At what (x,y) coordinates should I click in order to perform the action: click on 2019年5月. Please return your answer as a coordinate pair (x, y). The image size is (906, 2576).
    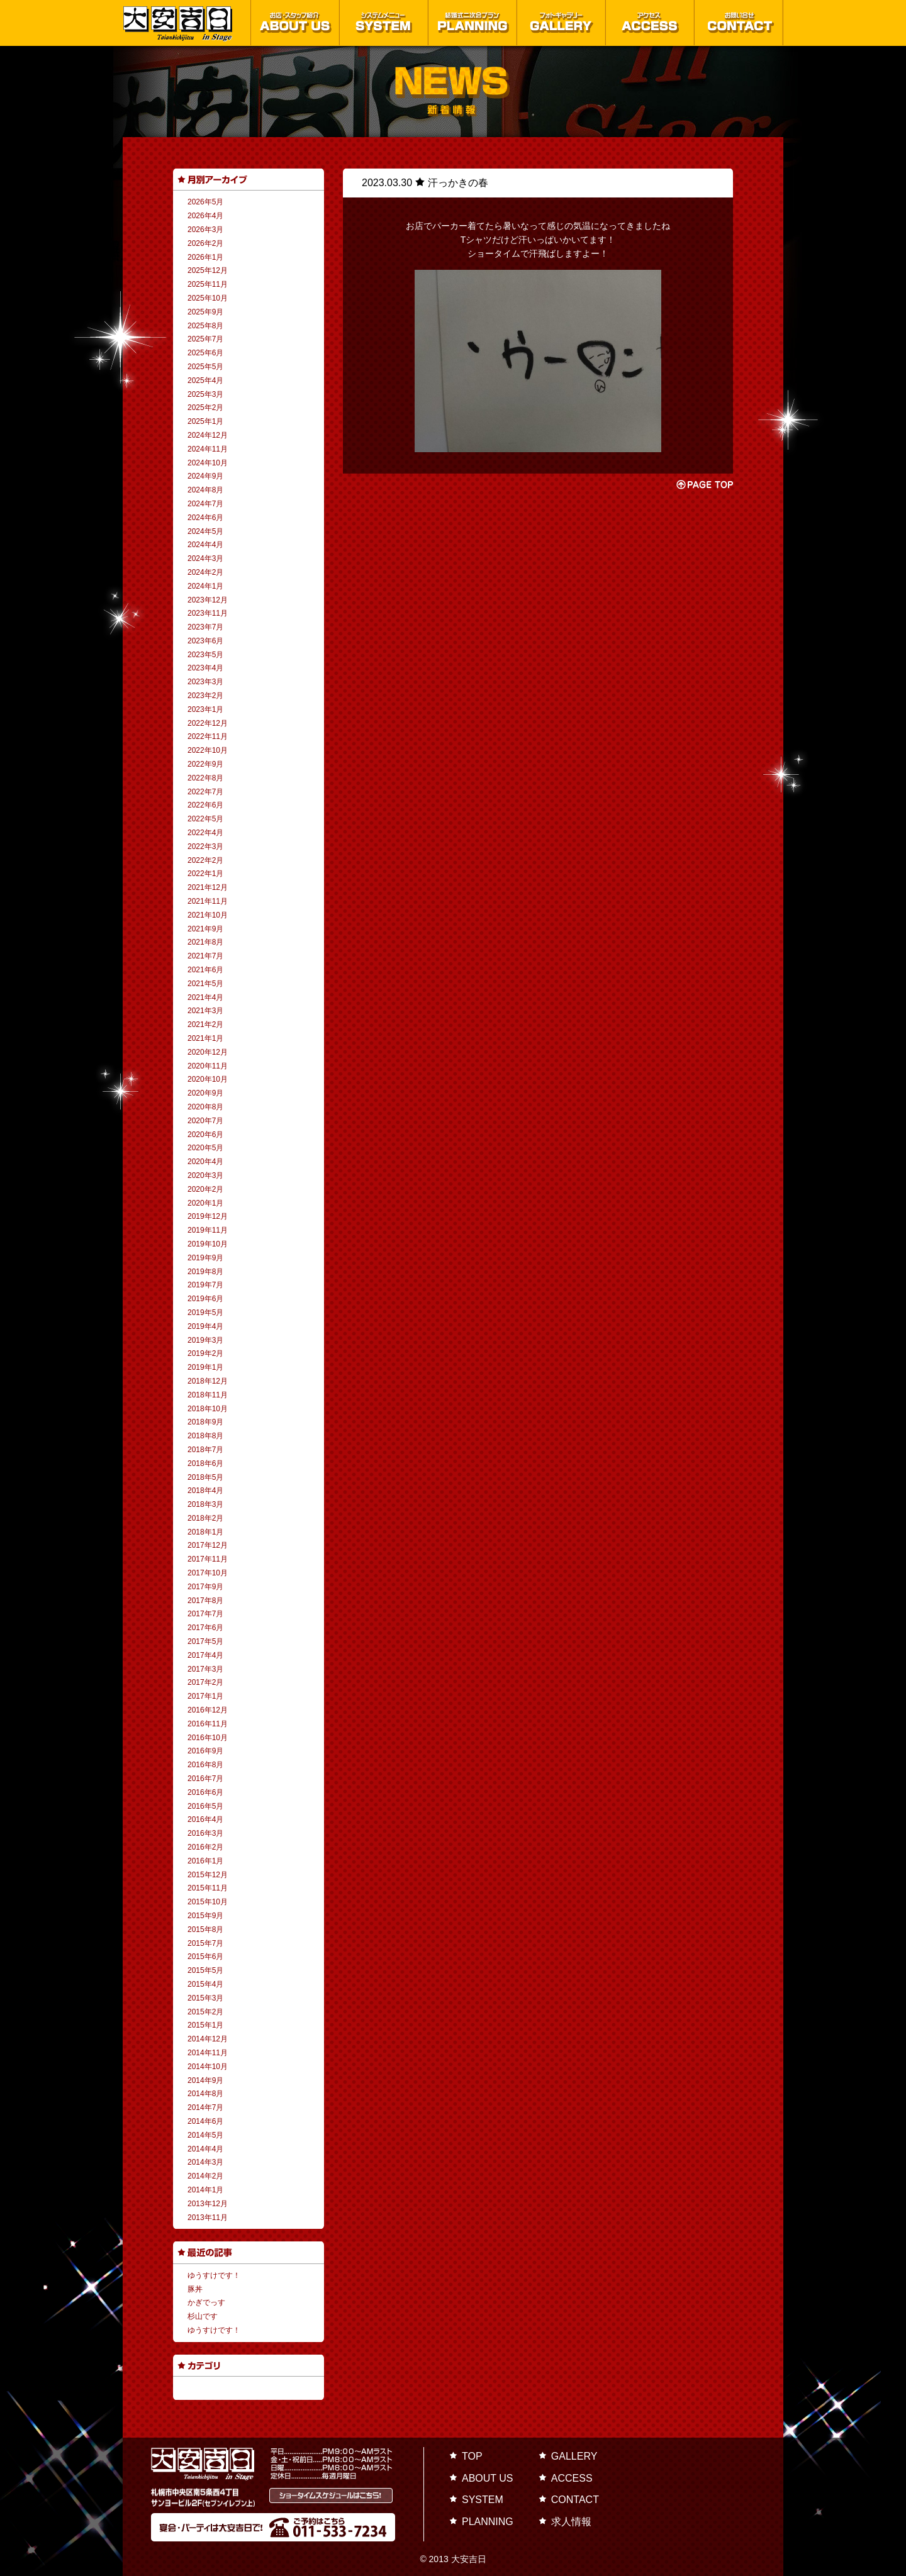
    Looking at the image, I should click on (205, 1312).